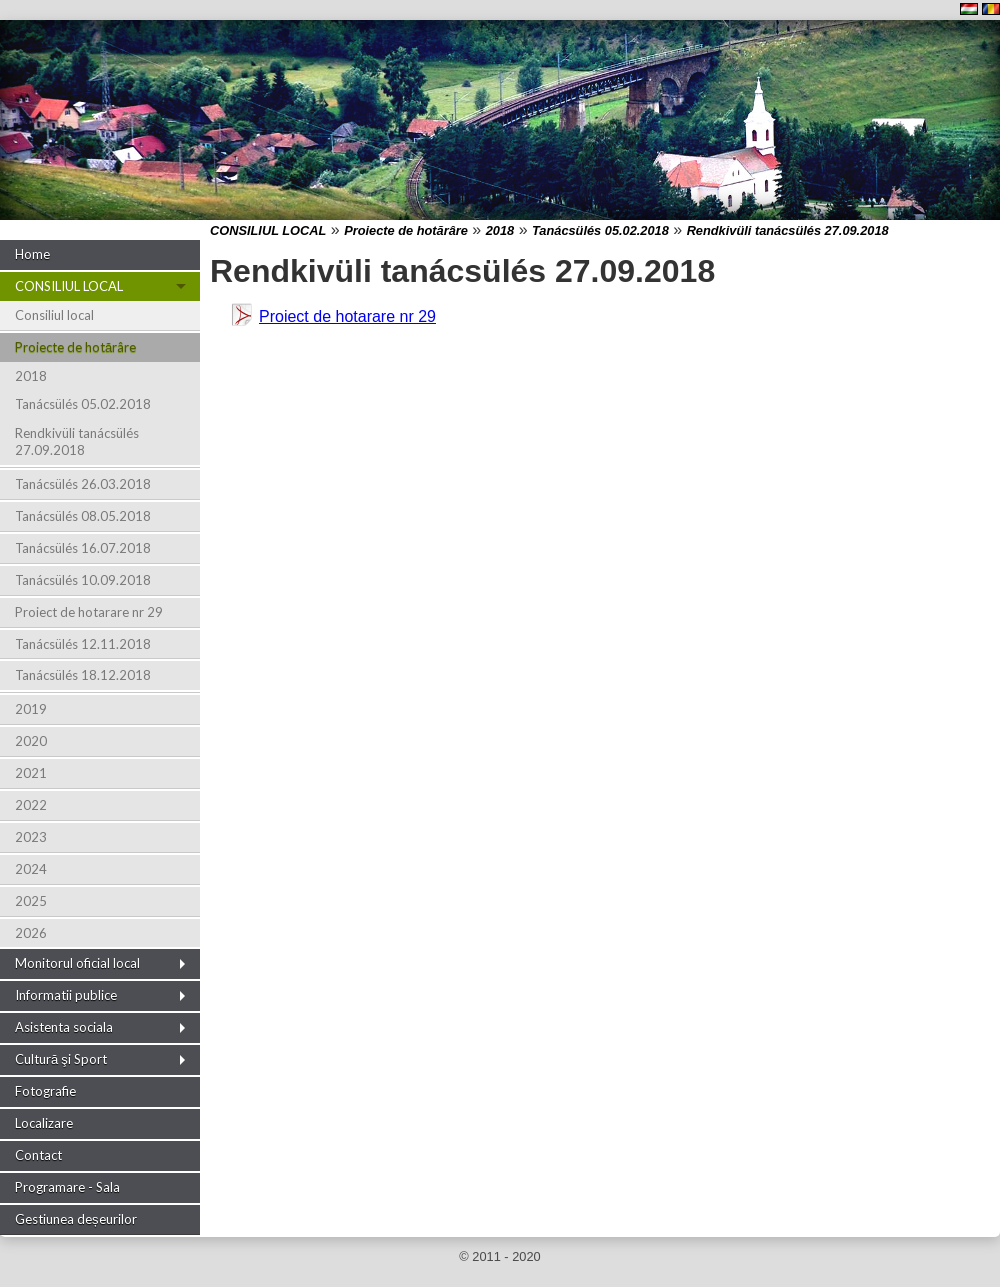 This screenshot has width=1000, height=1287. I want to click on Gestiunea deșeurilor, so click(76, 1219).